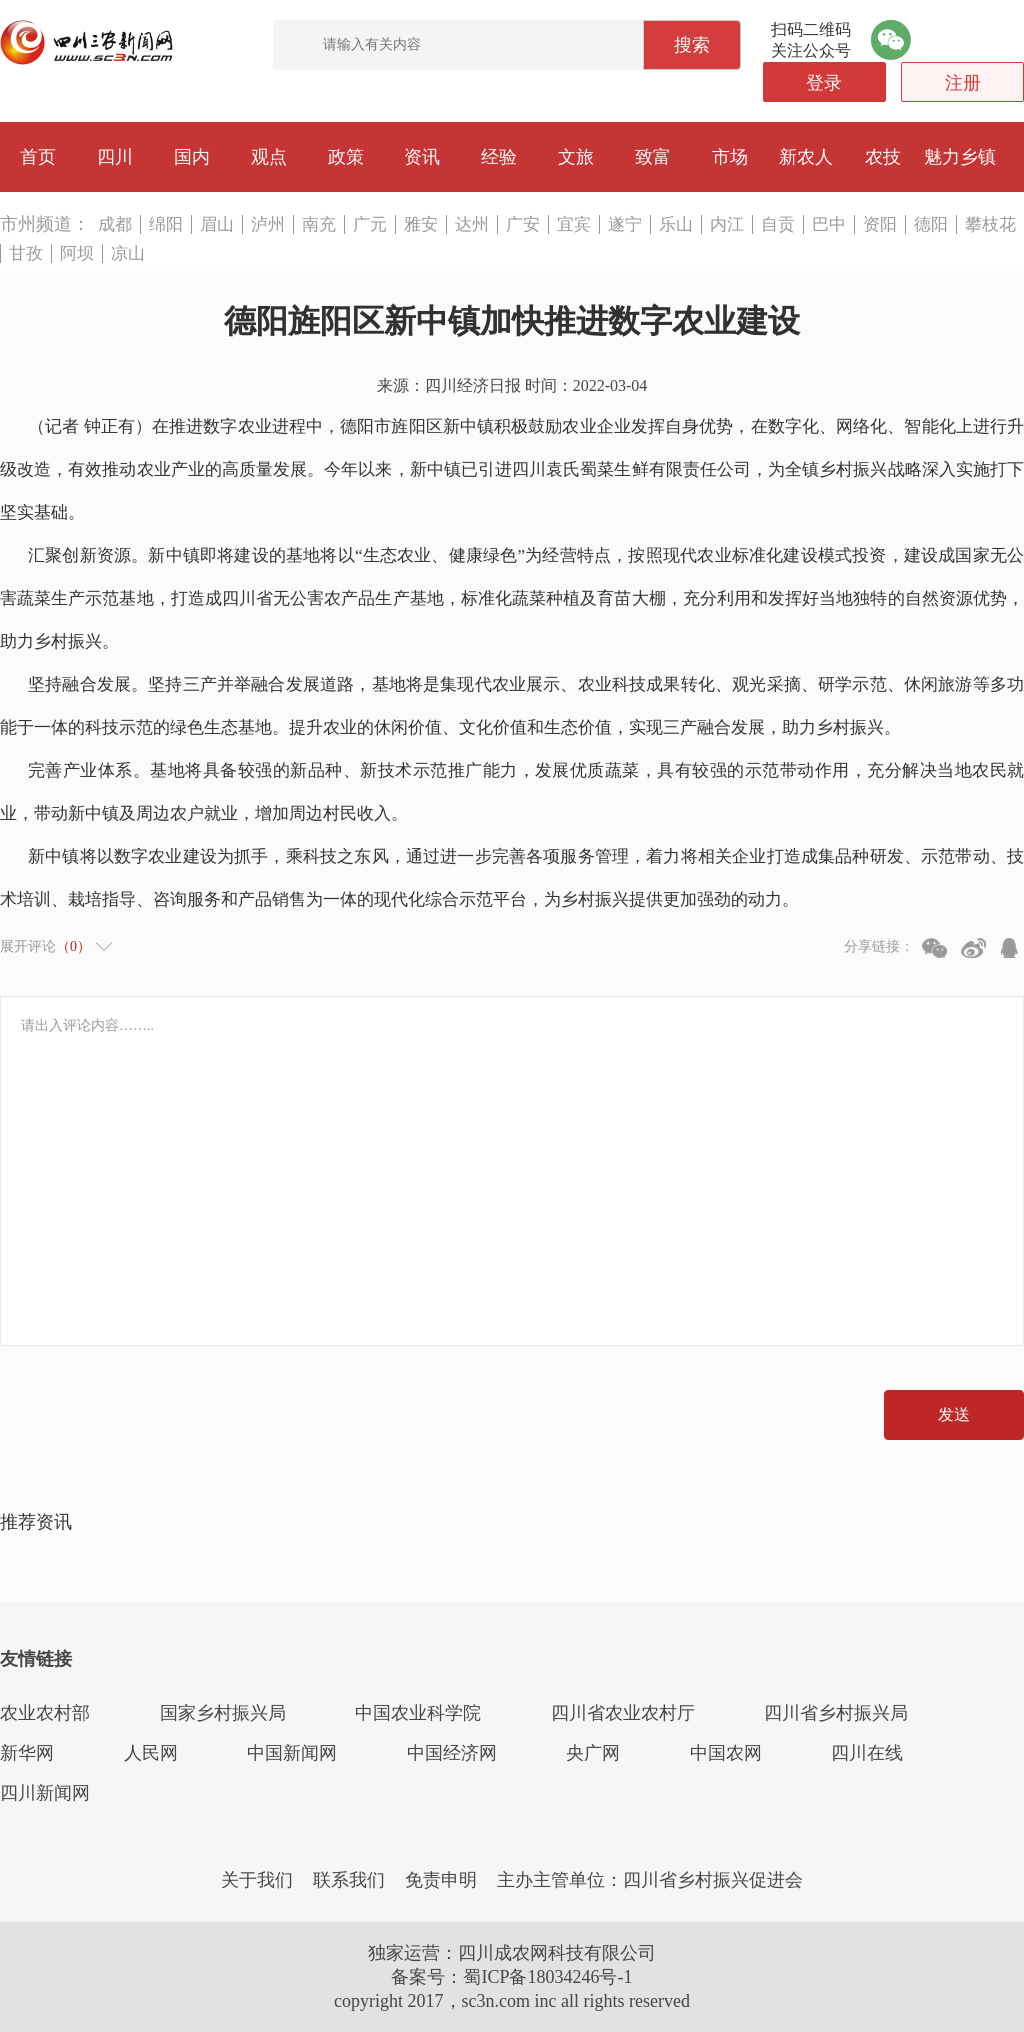 Image resolution: width=1024 pixels, height=2032 pixels. Describe the element at coordinates (726, 1753) in the screenshot. I see `中国农网` at that location.